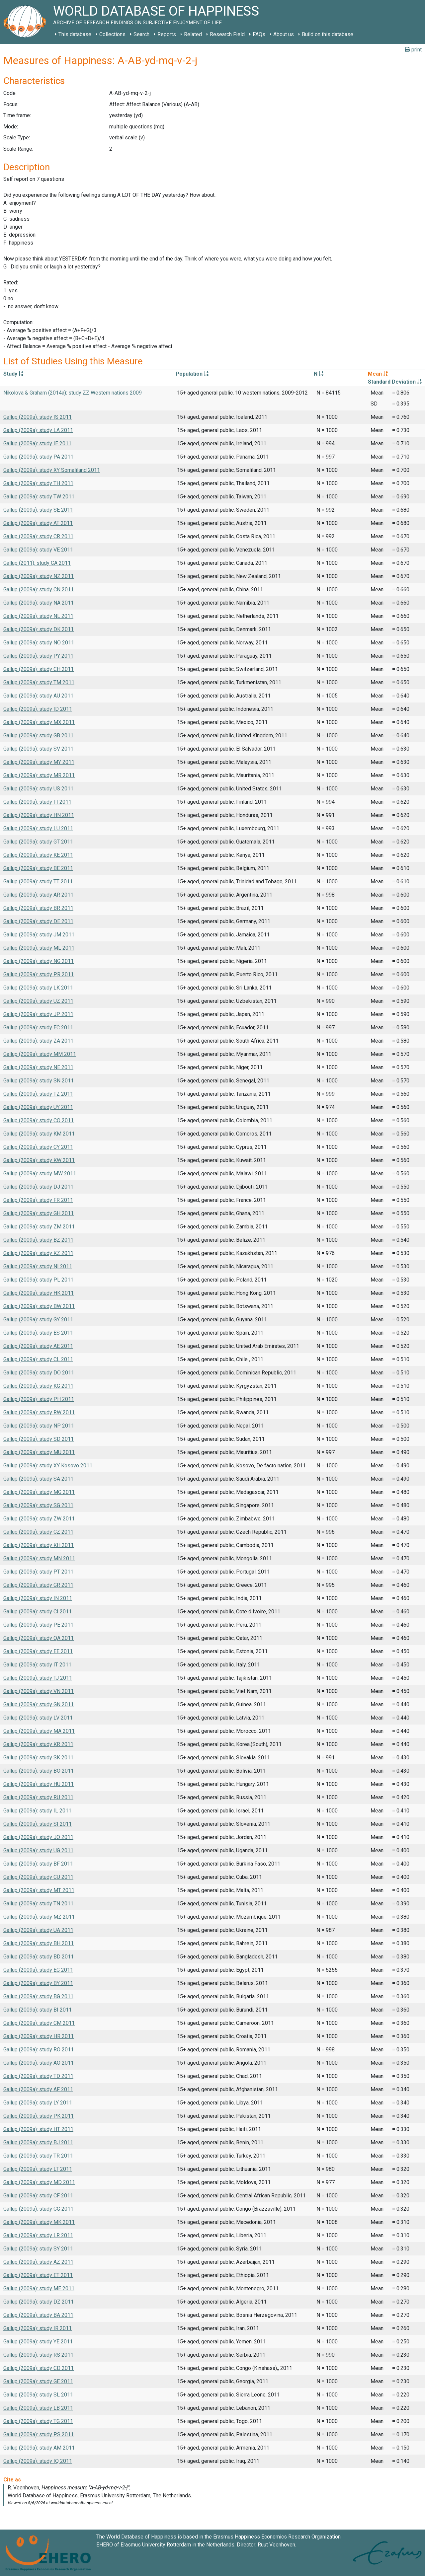  What do you see at coordinates (38, 1505) in the screenshot?
I see `Gallup (2009a): study SG 2011` at bounding box center [38, 1505].